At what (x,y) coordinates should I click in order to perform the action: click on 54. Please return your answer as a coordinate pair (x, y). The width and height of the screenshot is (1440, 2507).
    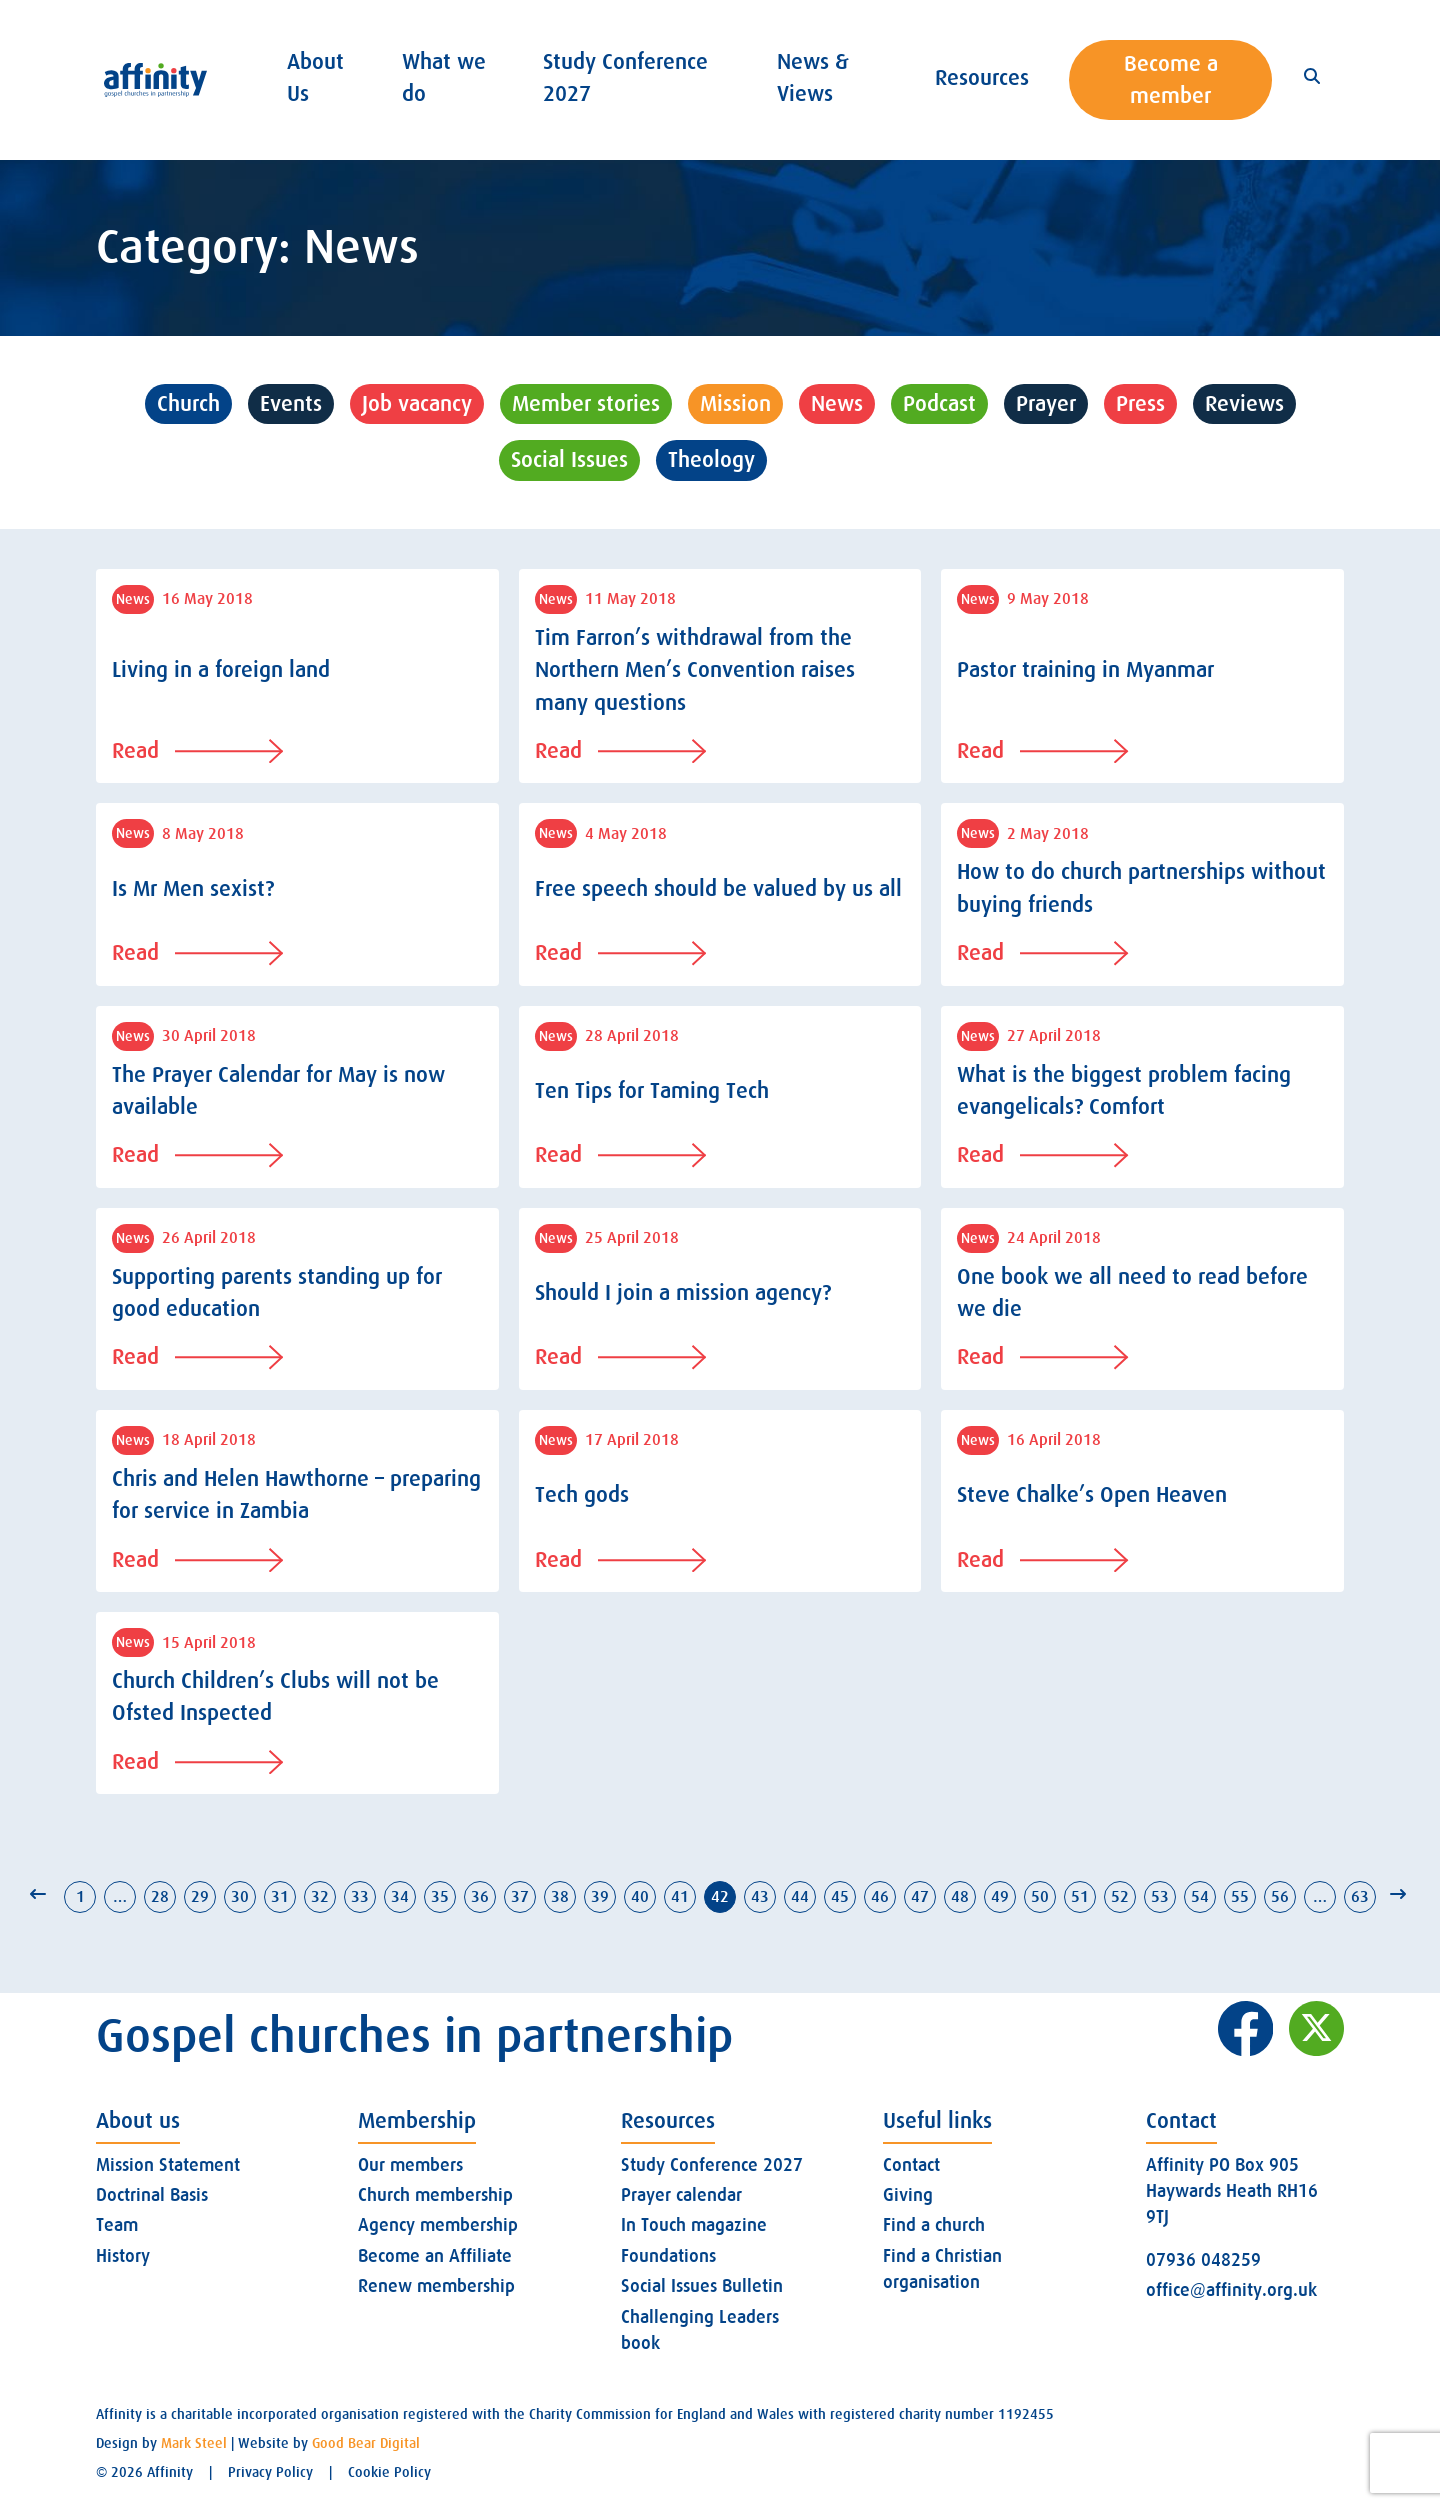
    Looking at the image, I should click on (1200, 1897).